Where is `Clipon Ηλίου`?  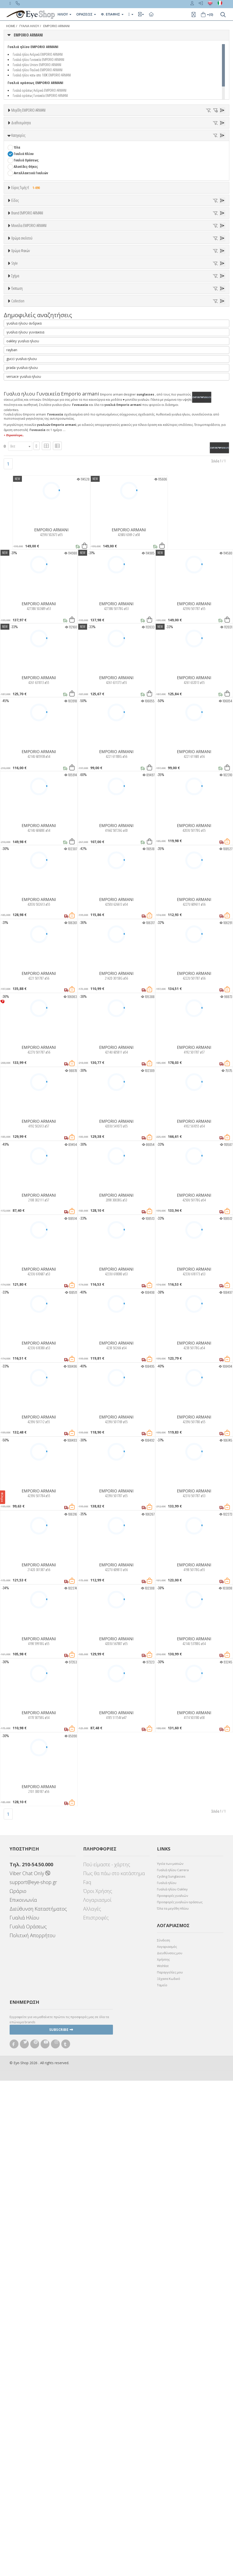
Clipon Ηλίου is located at coordinates (25, 567).